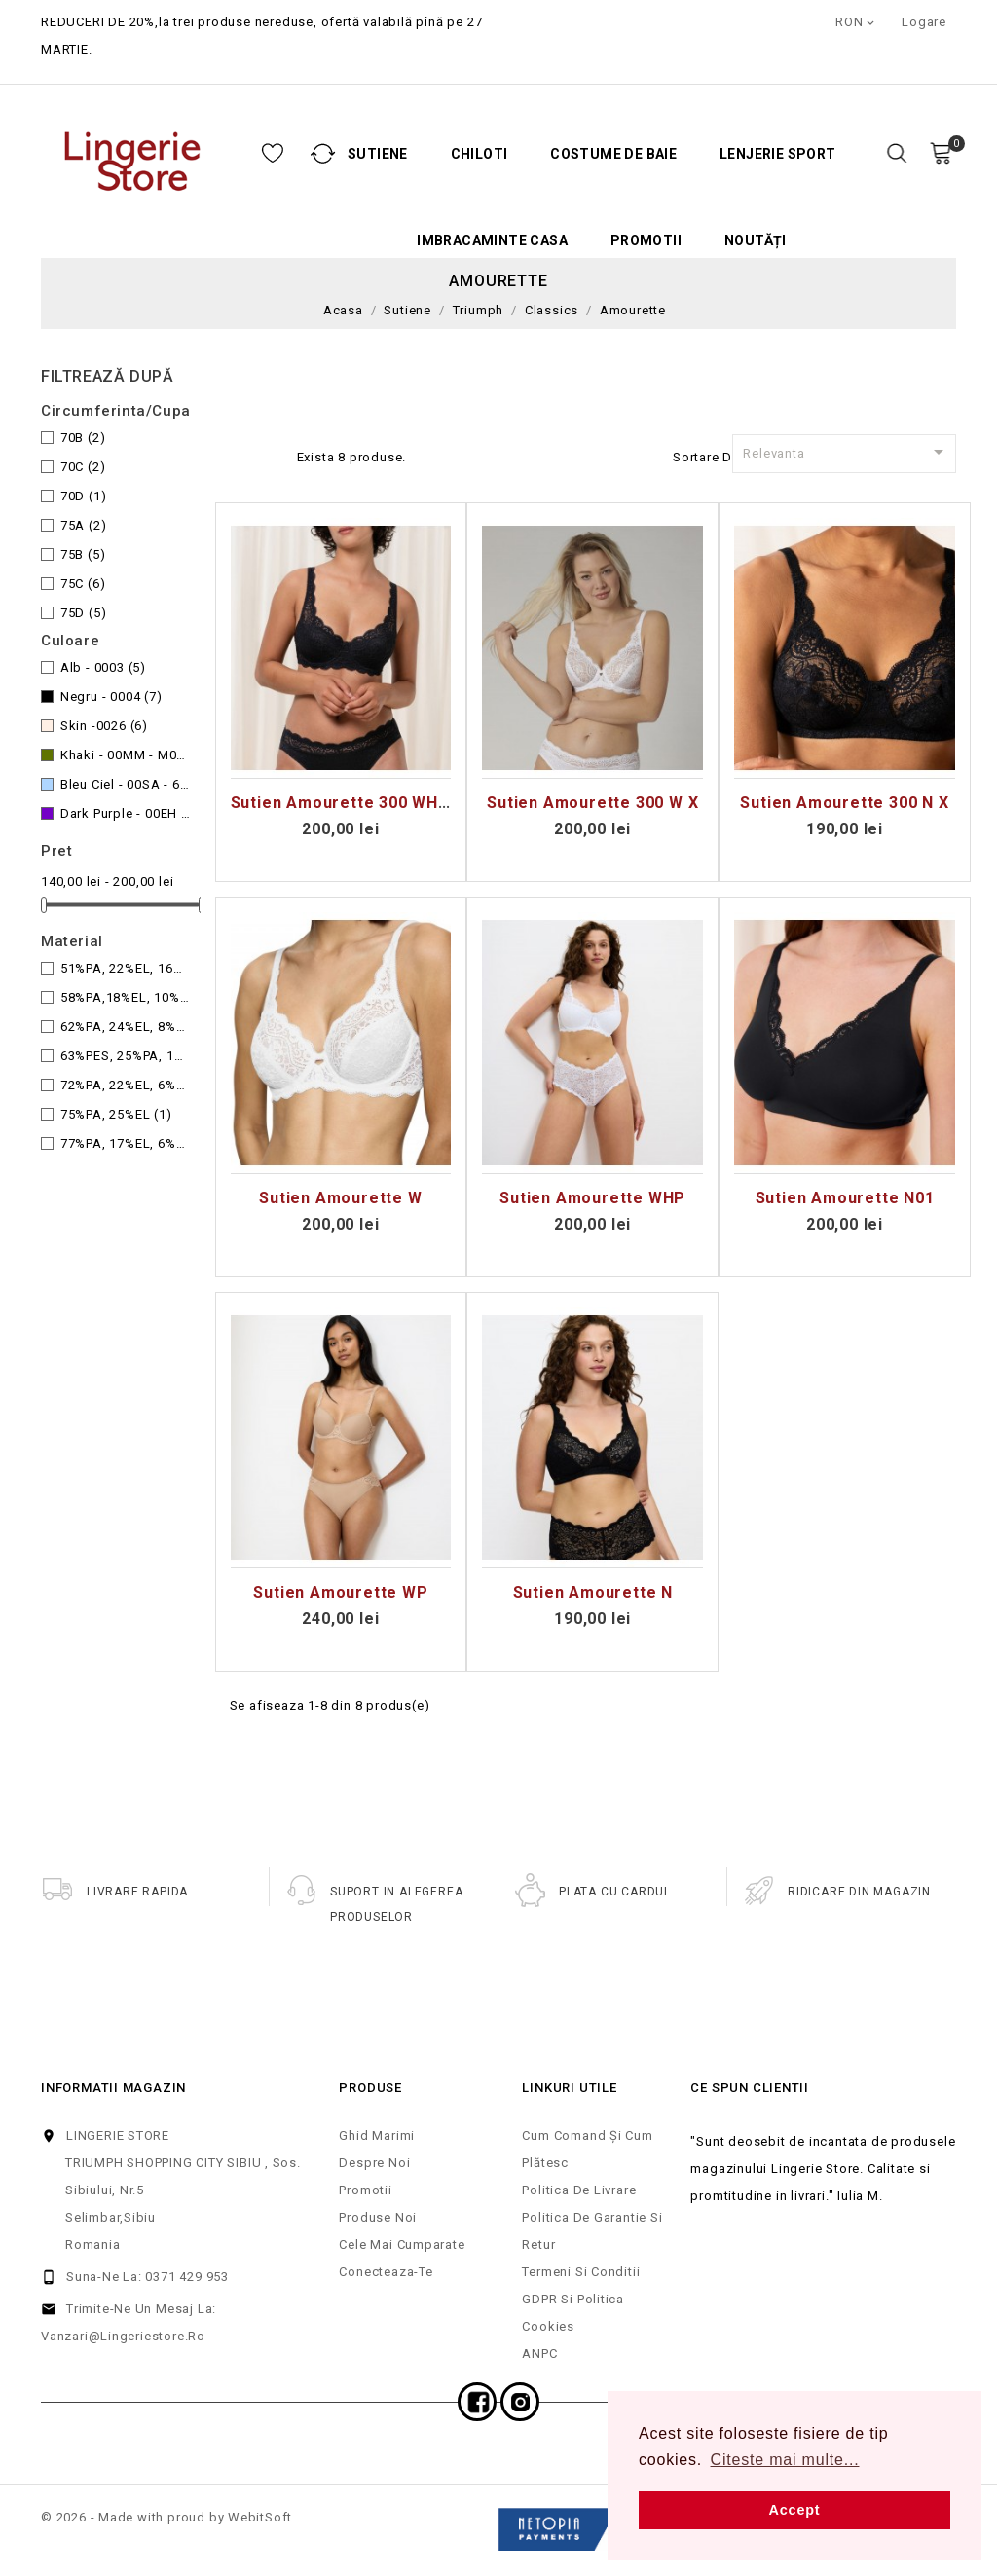 The image size is (997, 2576). Describe the element at coordinates (240, 454) in the screenshot. I see `Grid` at that location.